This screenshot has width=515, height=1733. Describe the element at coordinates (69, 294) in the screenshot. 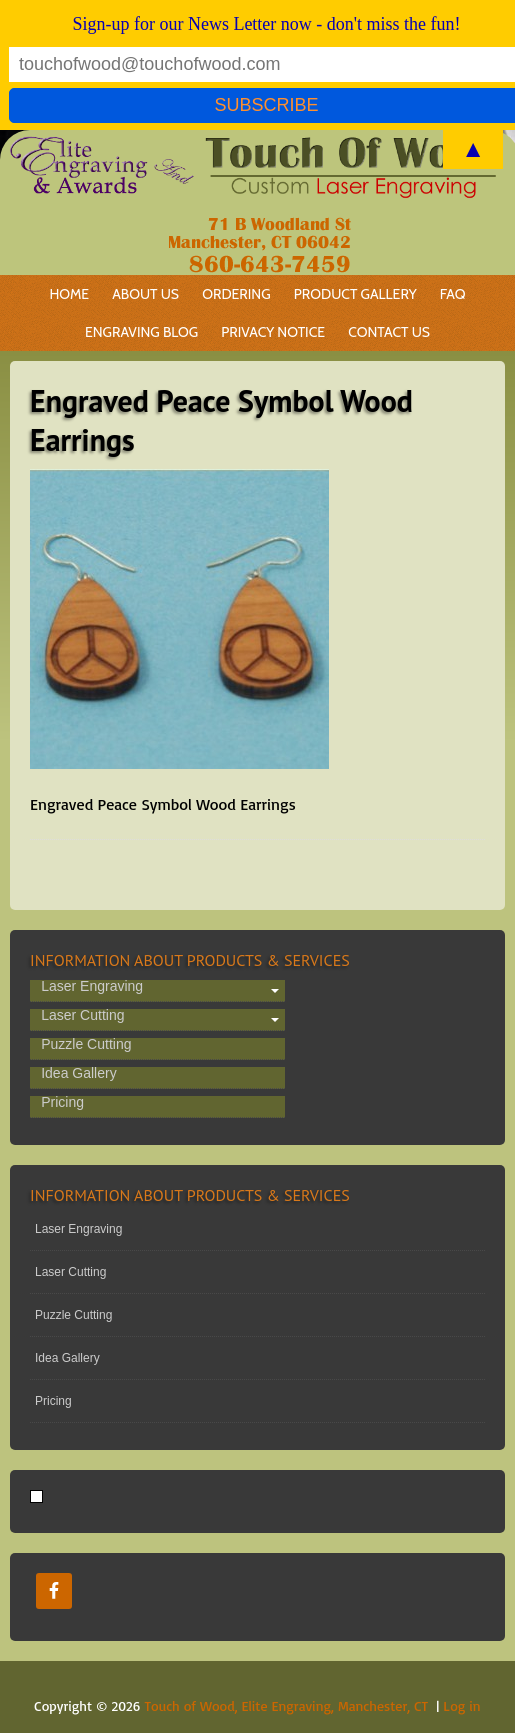

I see `Home` at that location.